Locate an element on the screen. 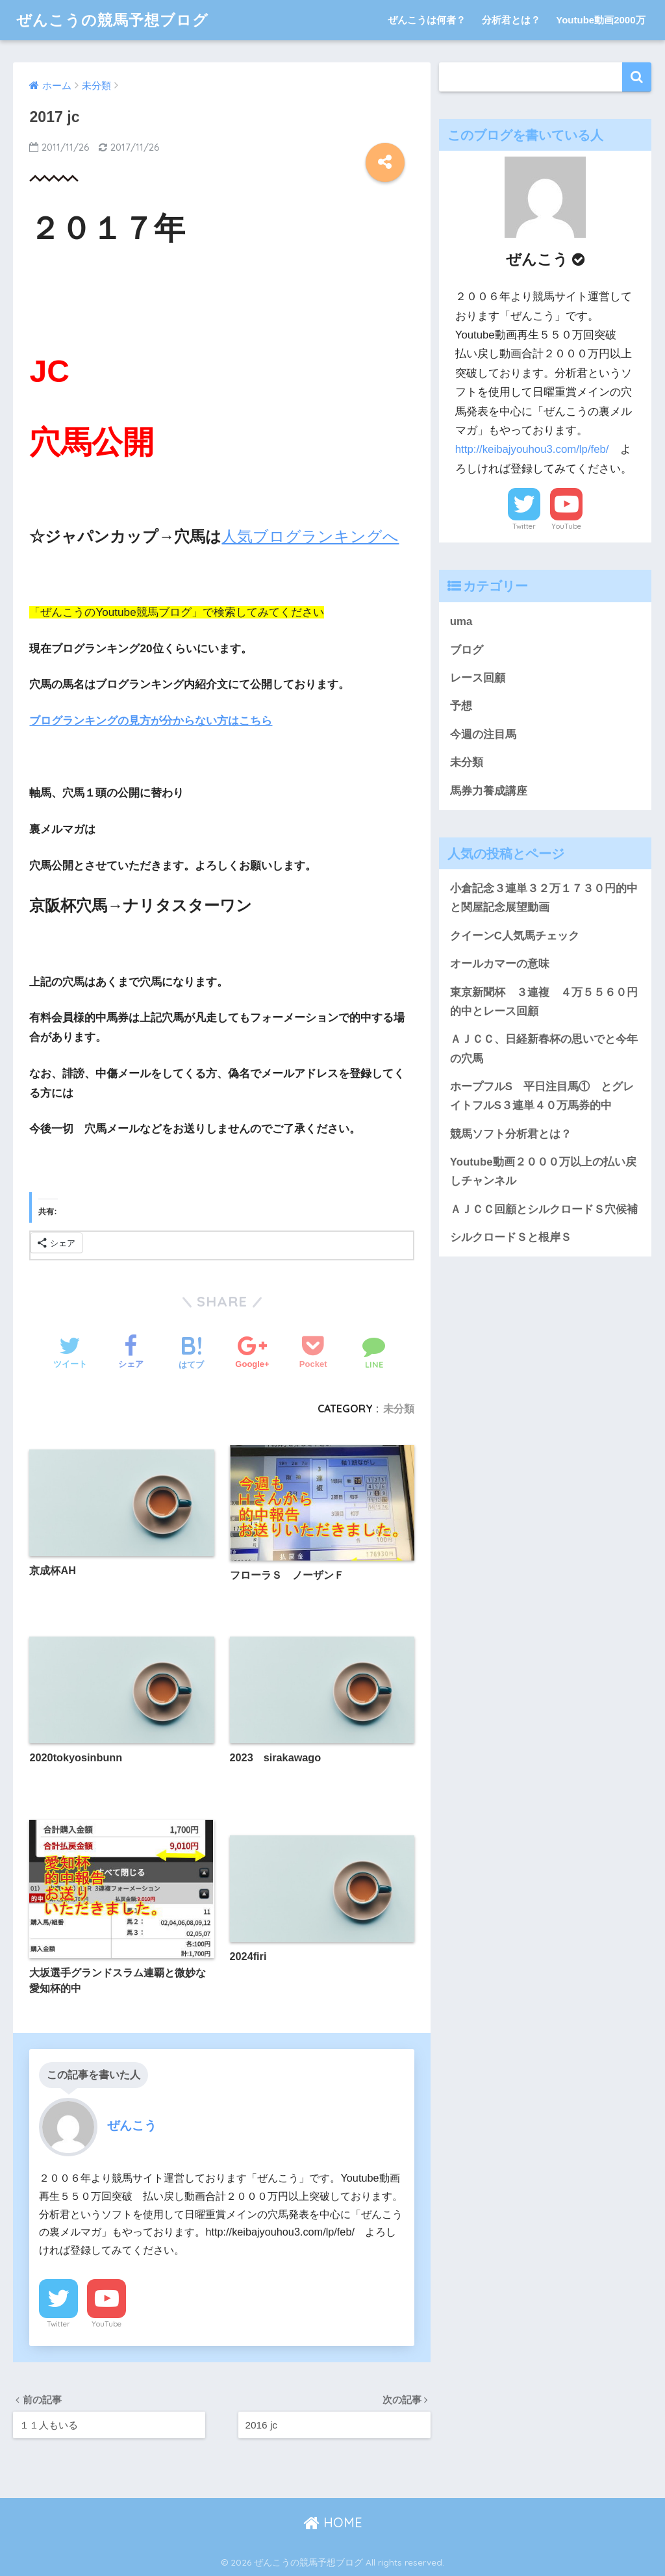 This screenshot has height=2576, width=665. シルクロードＳと根岸Ｓ is located at coordinates (510, 1237).